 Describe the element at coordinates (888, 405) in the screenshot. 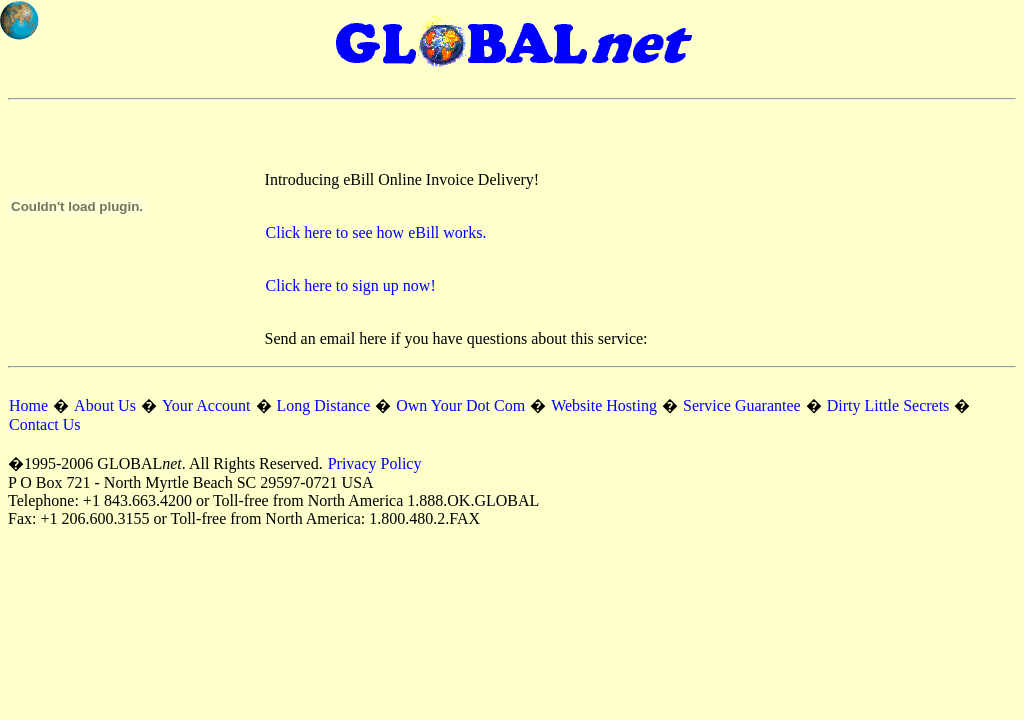

I see `Dirty Little Secrets` at that location.